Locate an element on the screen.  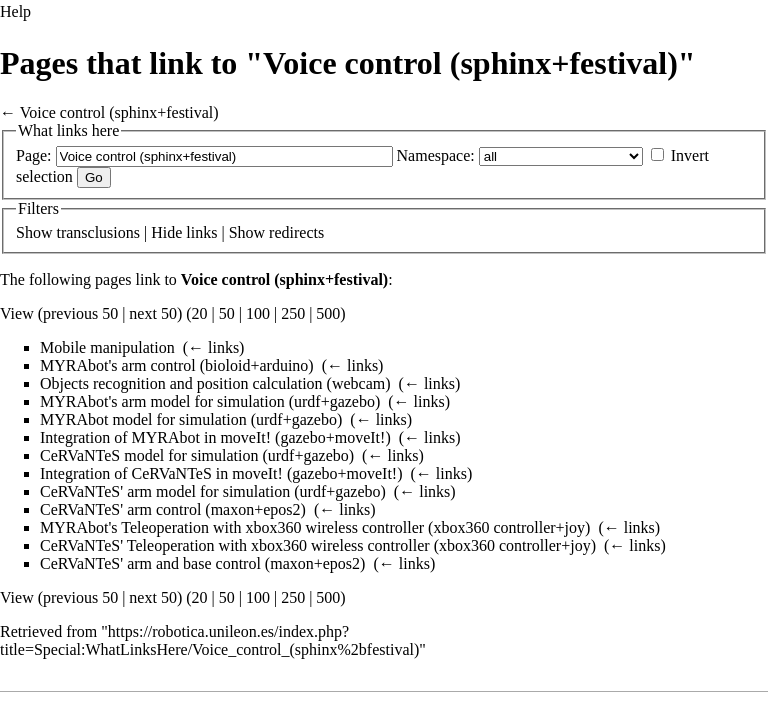
Hide is located at coordinates (166, 232).